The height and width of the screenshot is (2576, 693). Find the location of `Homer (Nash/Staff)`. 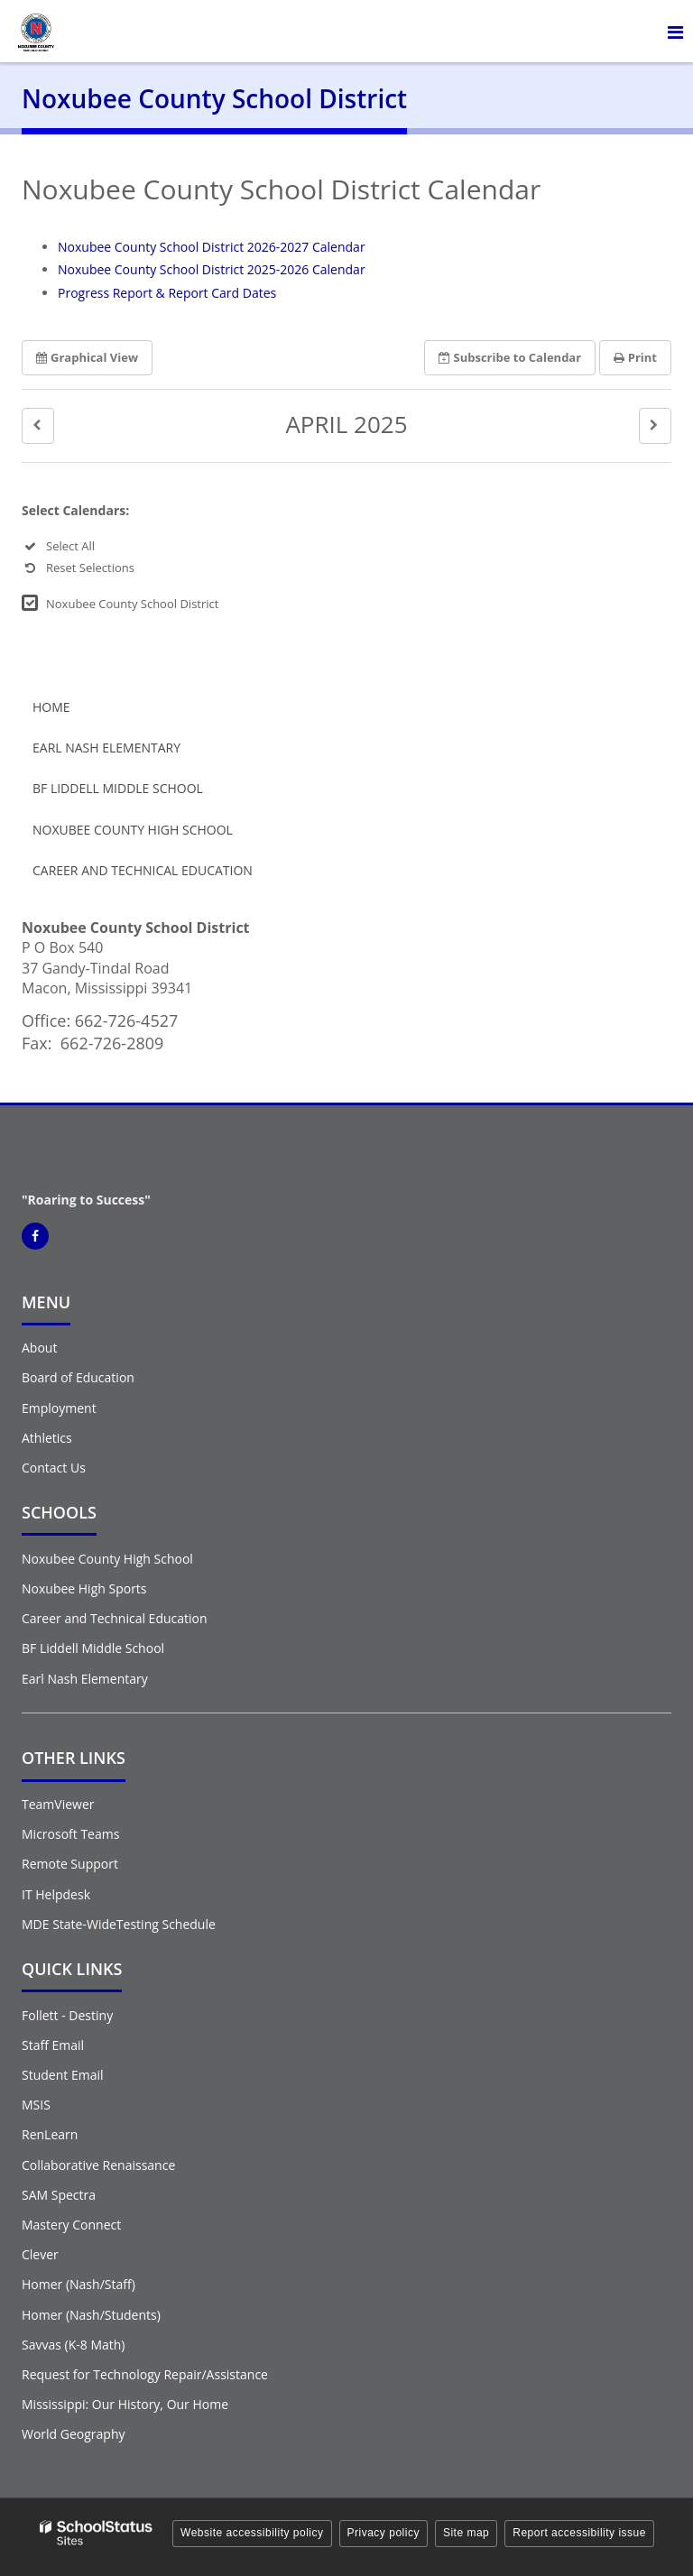

Homer (Nash/Staff) is located at coordinates (78, 2284).